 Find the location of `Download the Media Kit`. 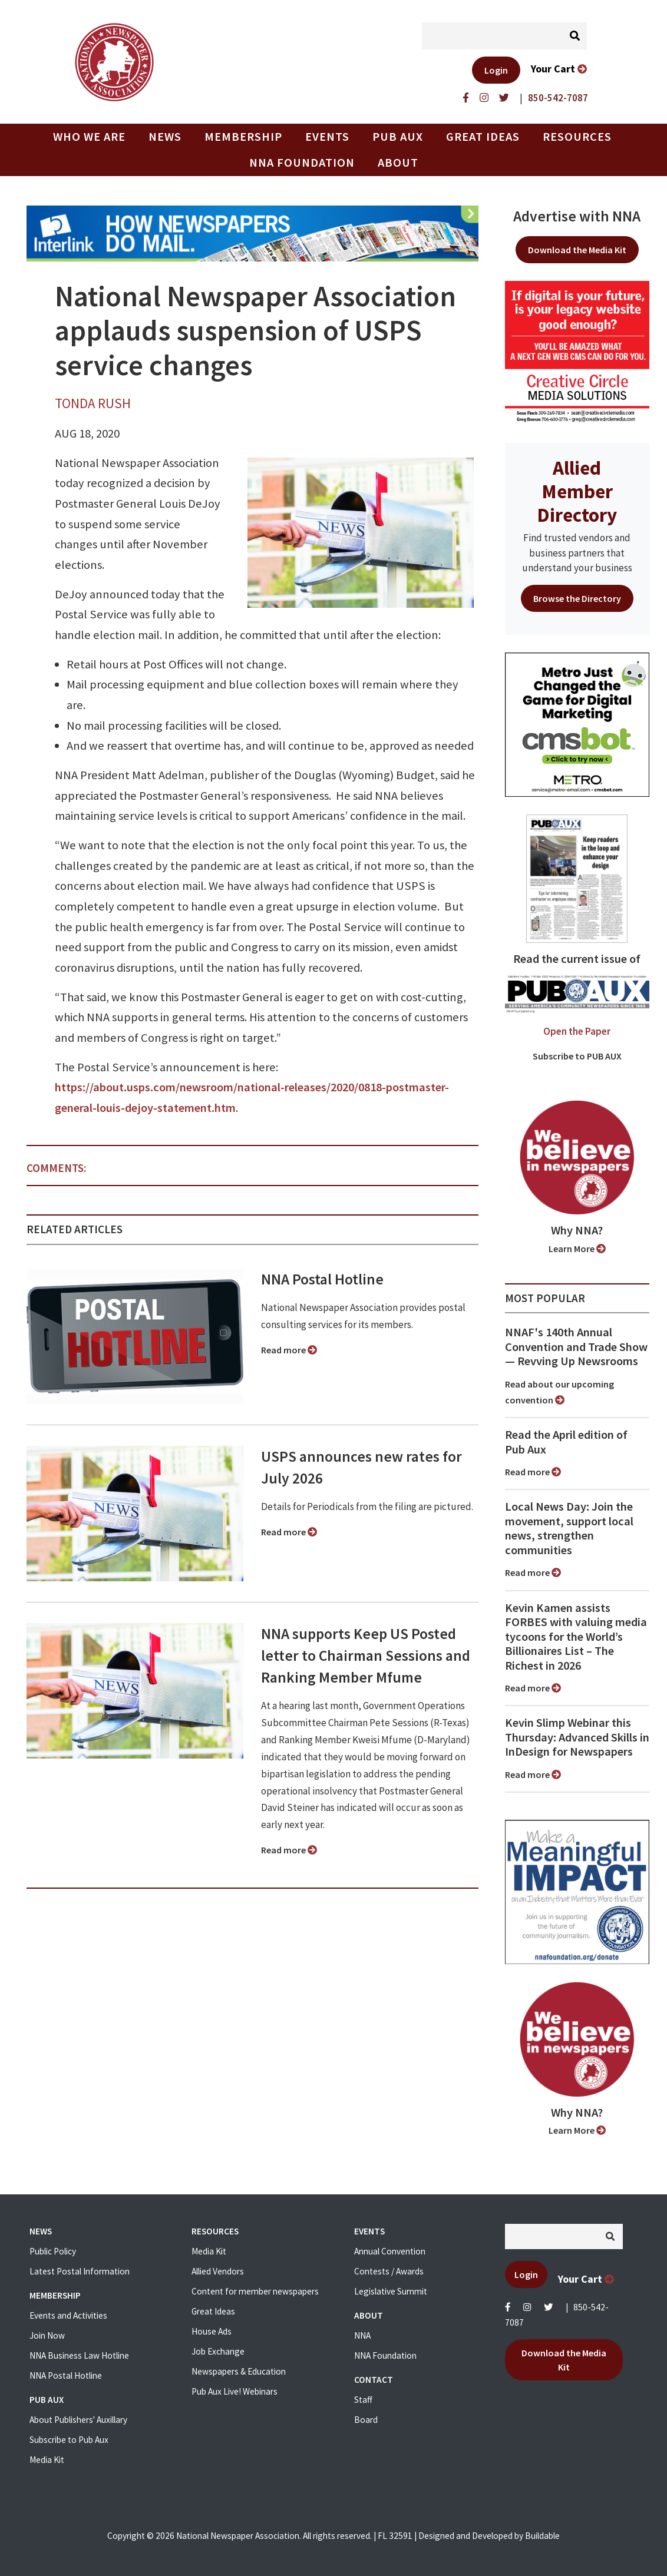

Download the Media Kit is located at coordinates (577, 250).